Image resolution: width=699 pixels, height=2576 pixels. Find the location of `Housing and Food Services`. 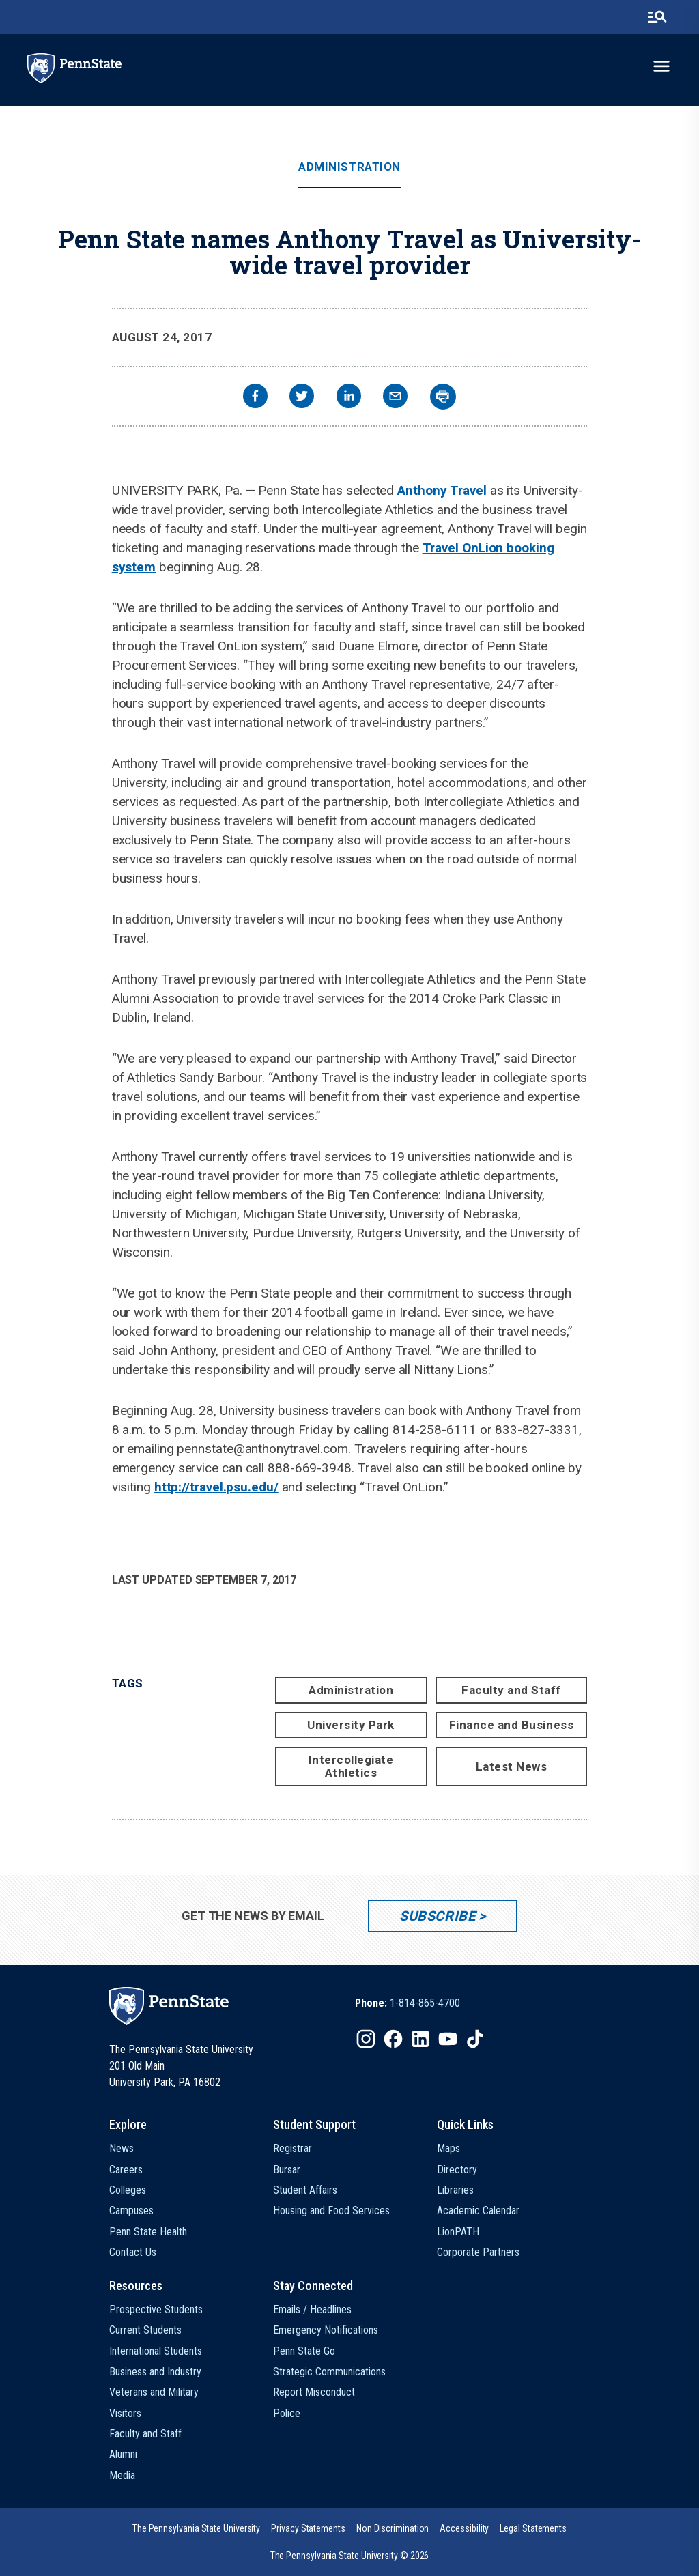

Housing and Food Services is located at coordinates (331, 2210).